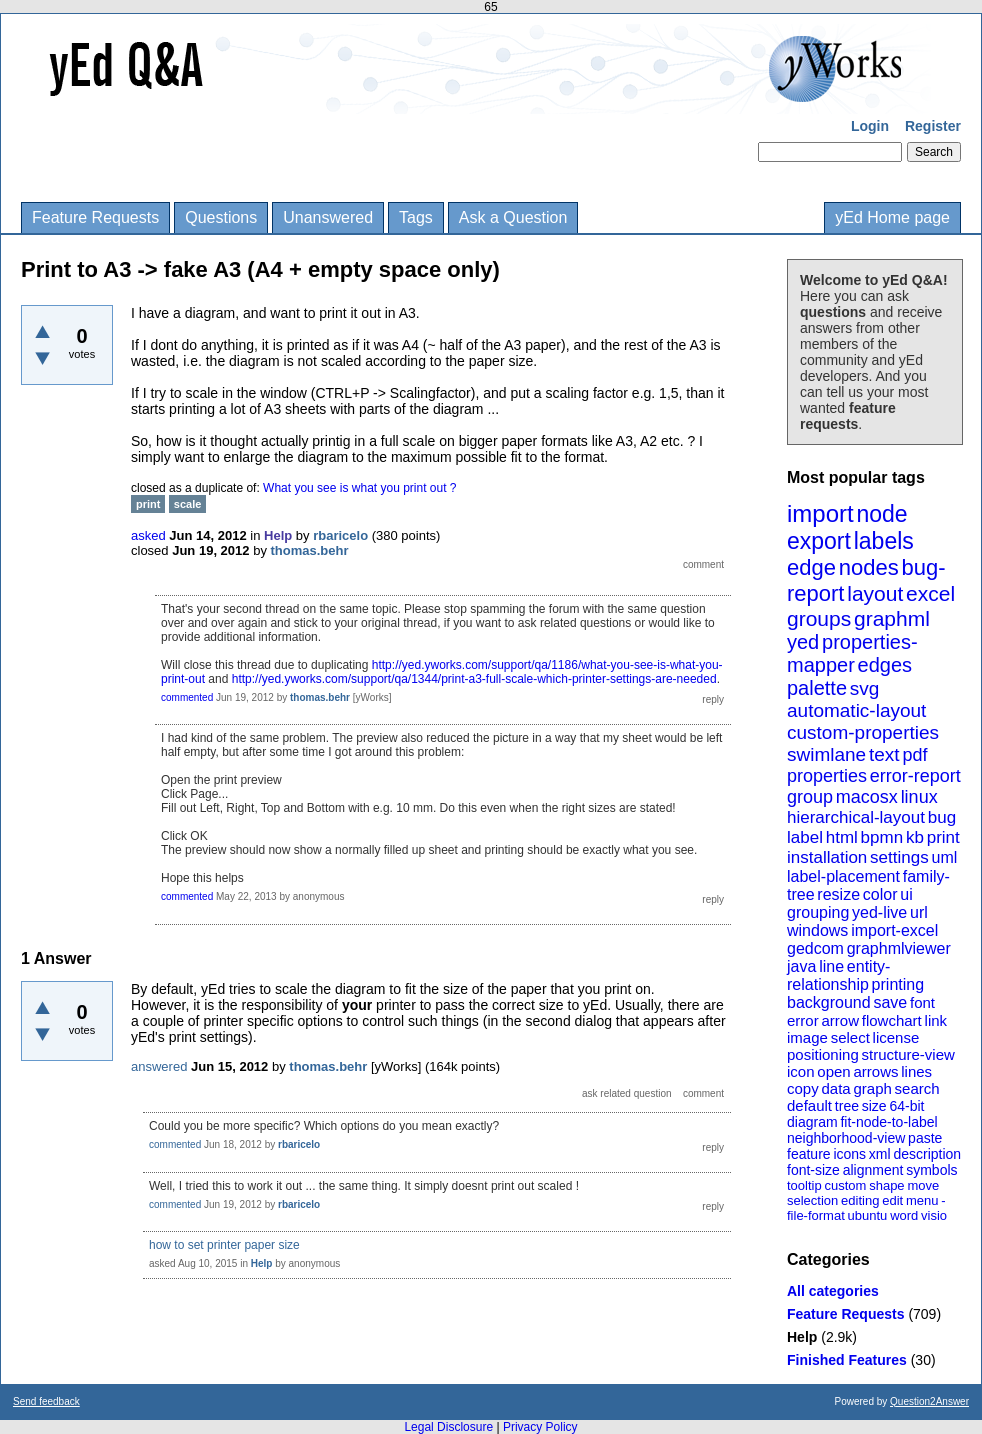 Image resolution: width=982 pixels, height=1434 pixels. Describe the element at coordinates (904, 1215) in the screenshot. I see `word` at that location.